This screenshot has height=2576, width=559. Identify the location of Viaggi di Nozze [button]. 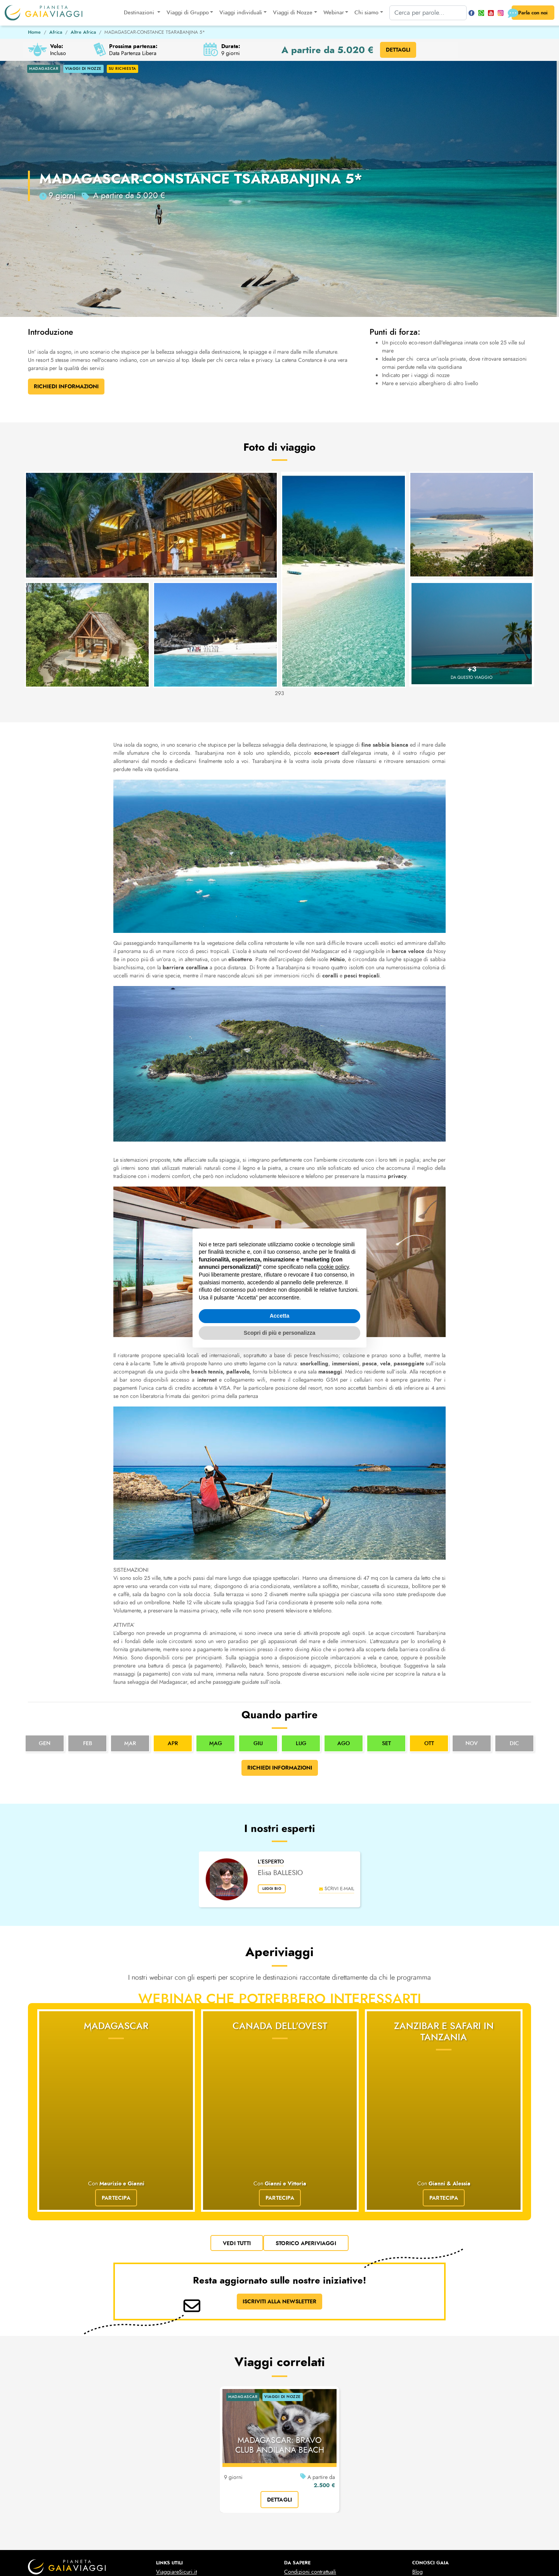
(288, 12).